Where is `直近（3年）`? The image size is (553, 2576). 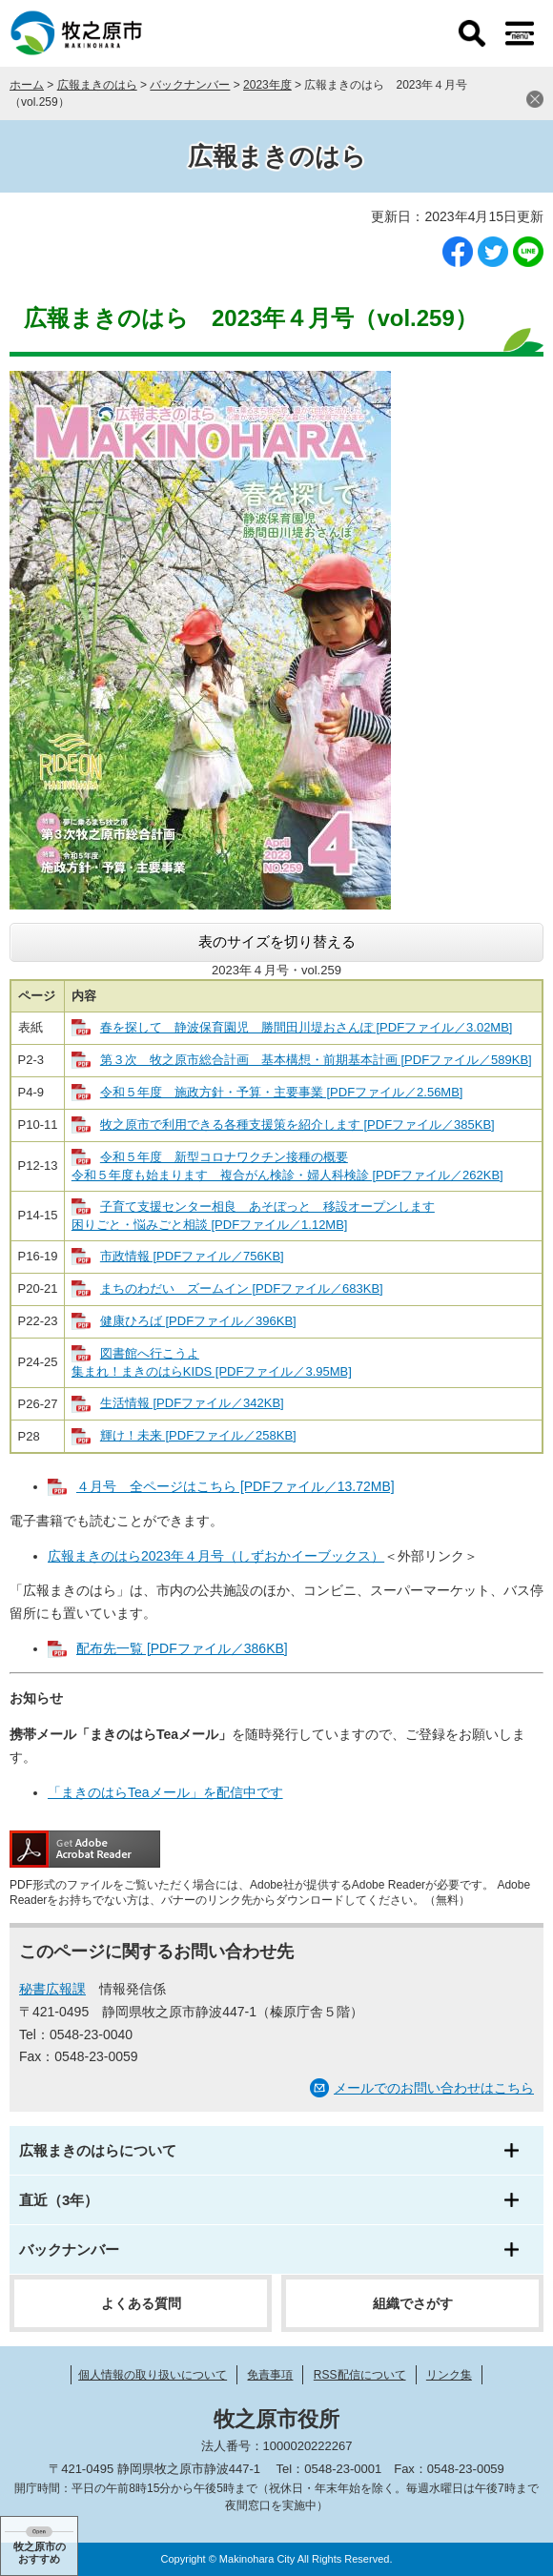
直近（3年） is located at coordinates (58, 2200).